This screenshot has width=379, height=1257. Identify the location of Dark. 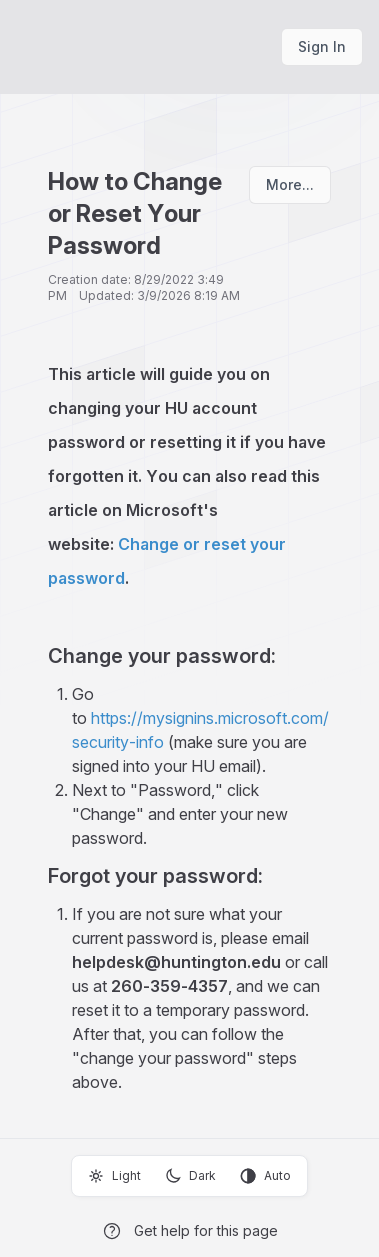
(190, 1176).